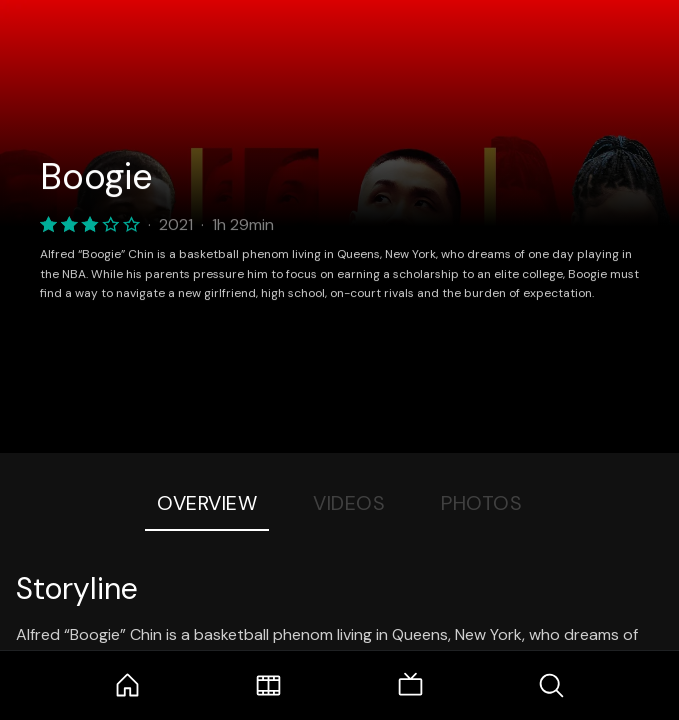 The image size is (679, 720). I want to click on Overview, so click(207, 503).